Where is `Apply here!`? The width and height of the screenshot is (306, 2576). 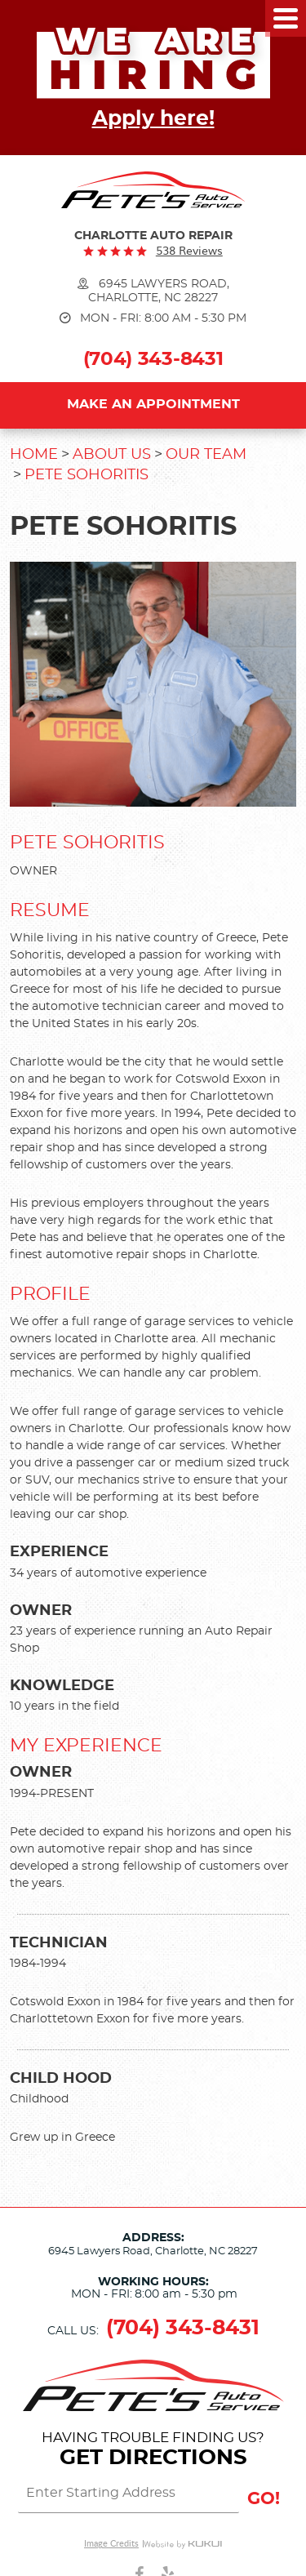 Apply here! is located at coordinates (153, 119).